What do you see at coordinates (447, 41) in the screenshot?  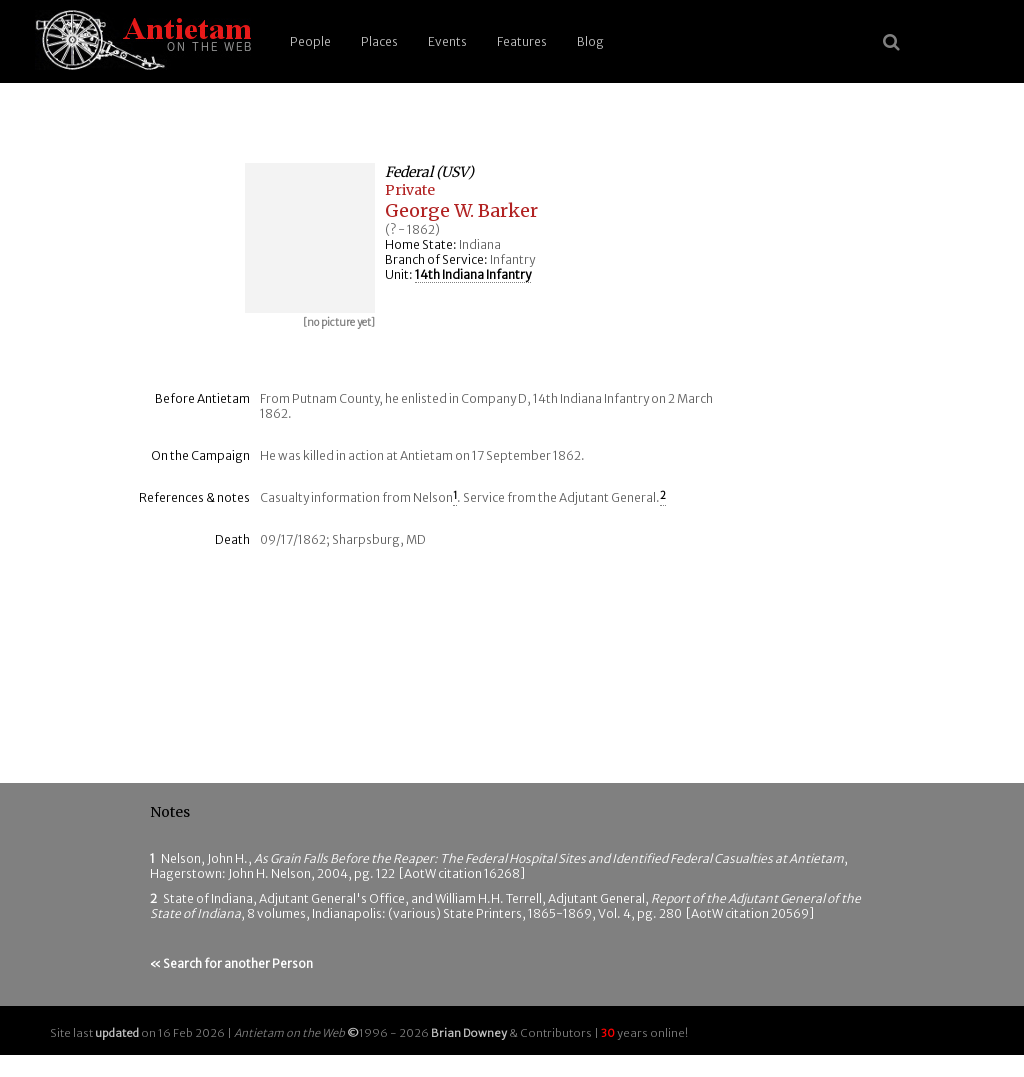 I see `Events` at bounding box center [447, 41].